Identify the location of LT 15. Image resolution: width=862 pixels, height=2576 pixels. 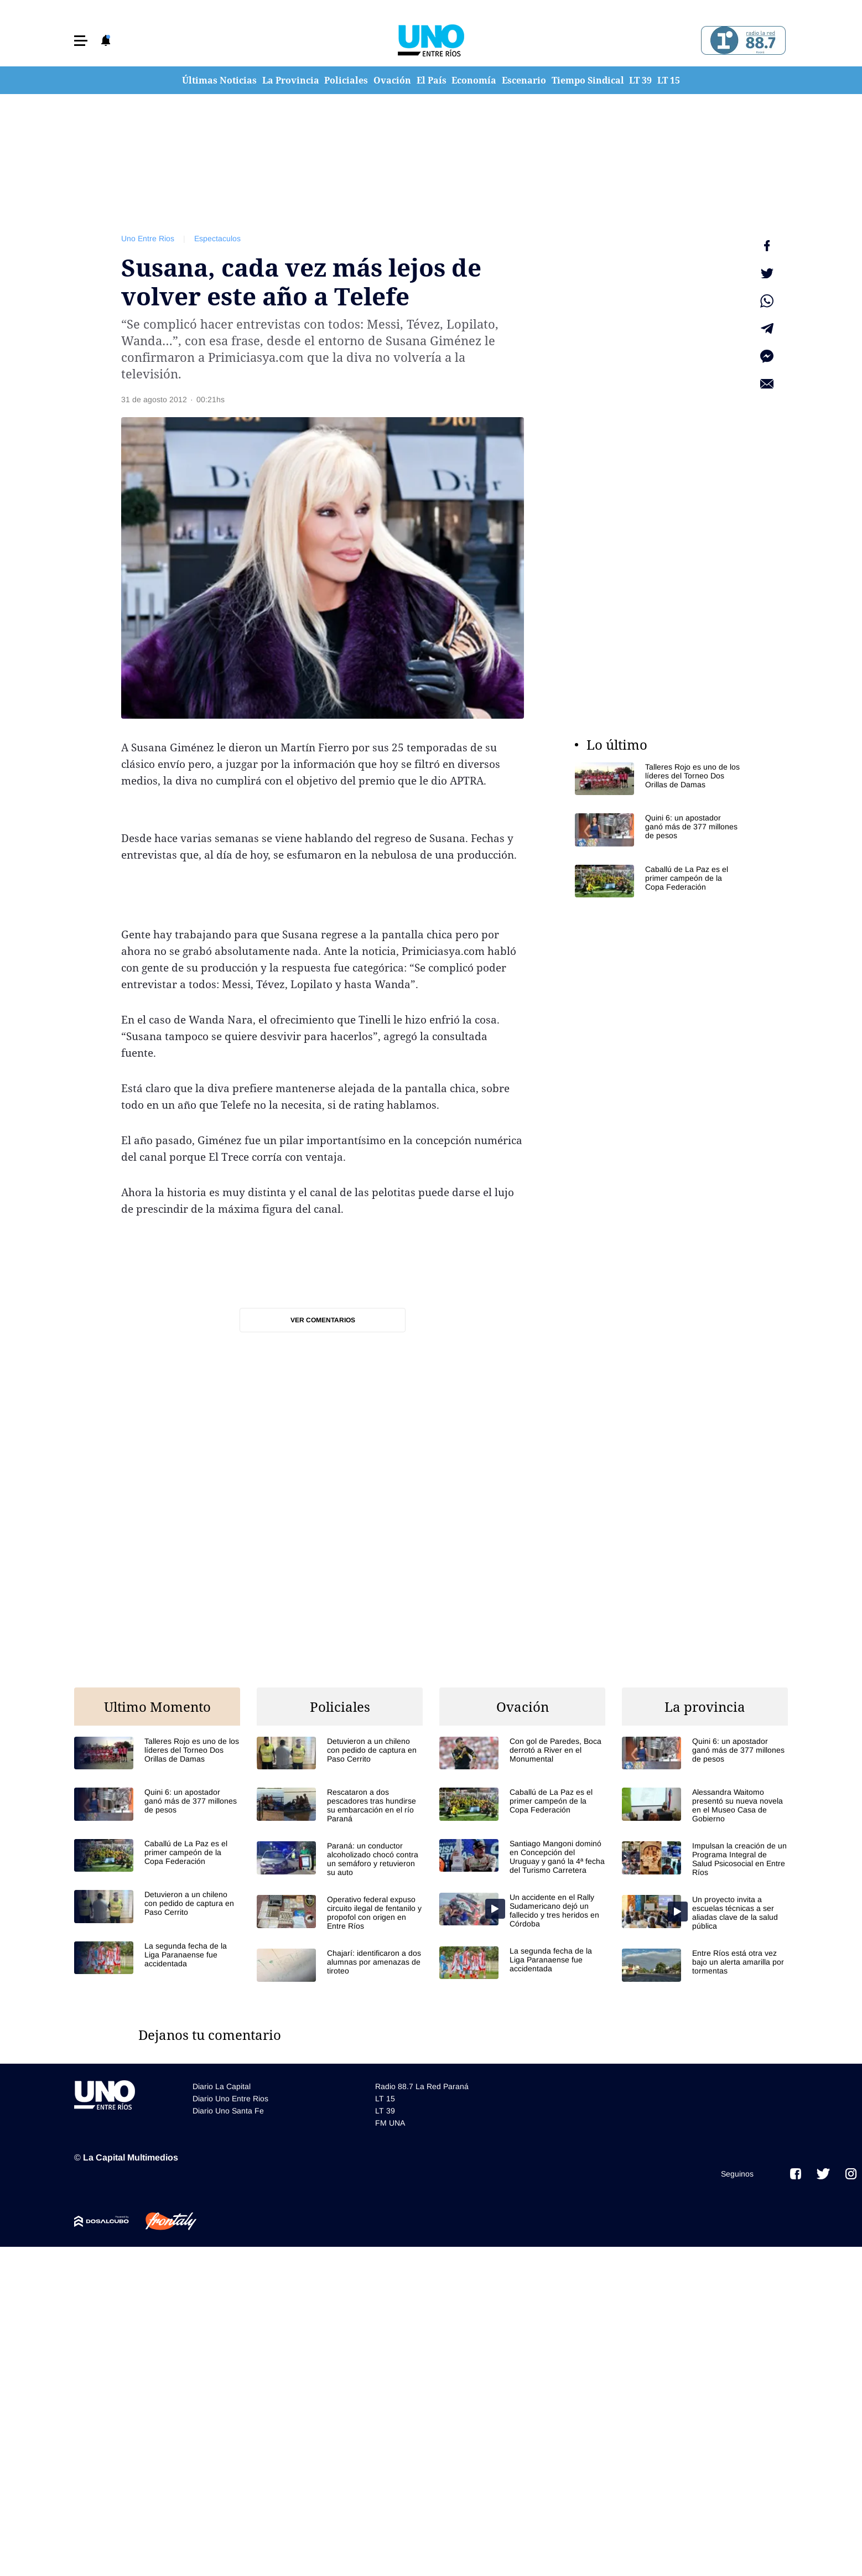
(668, 80).